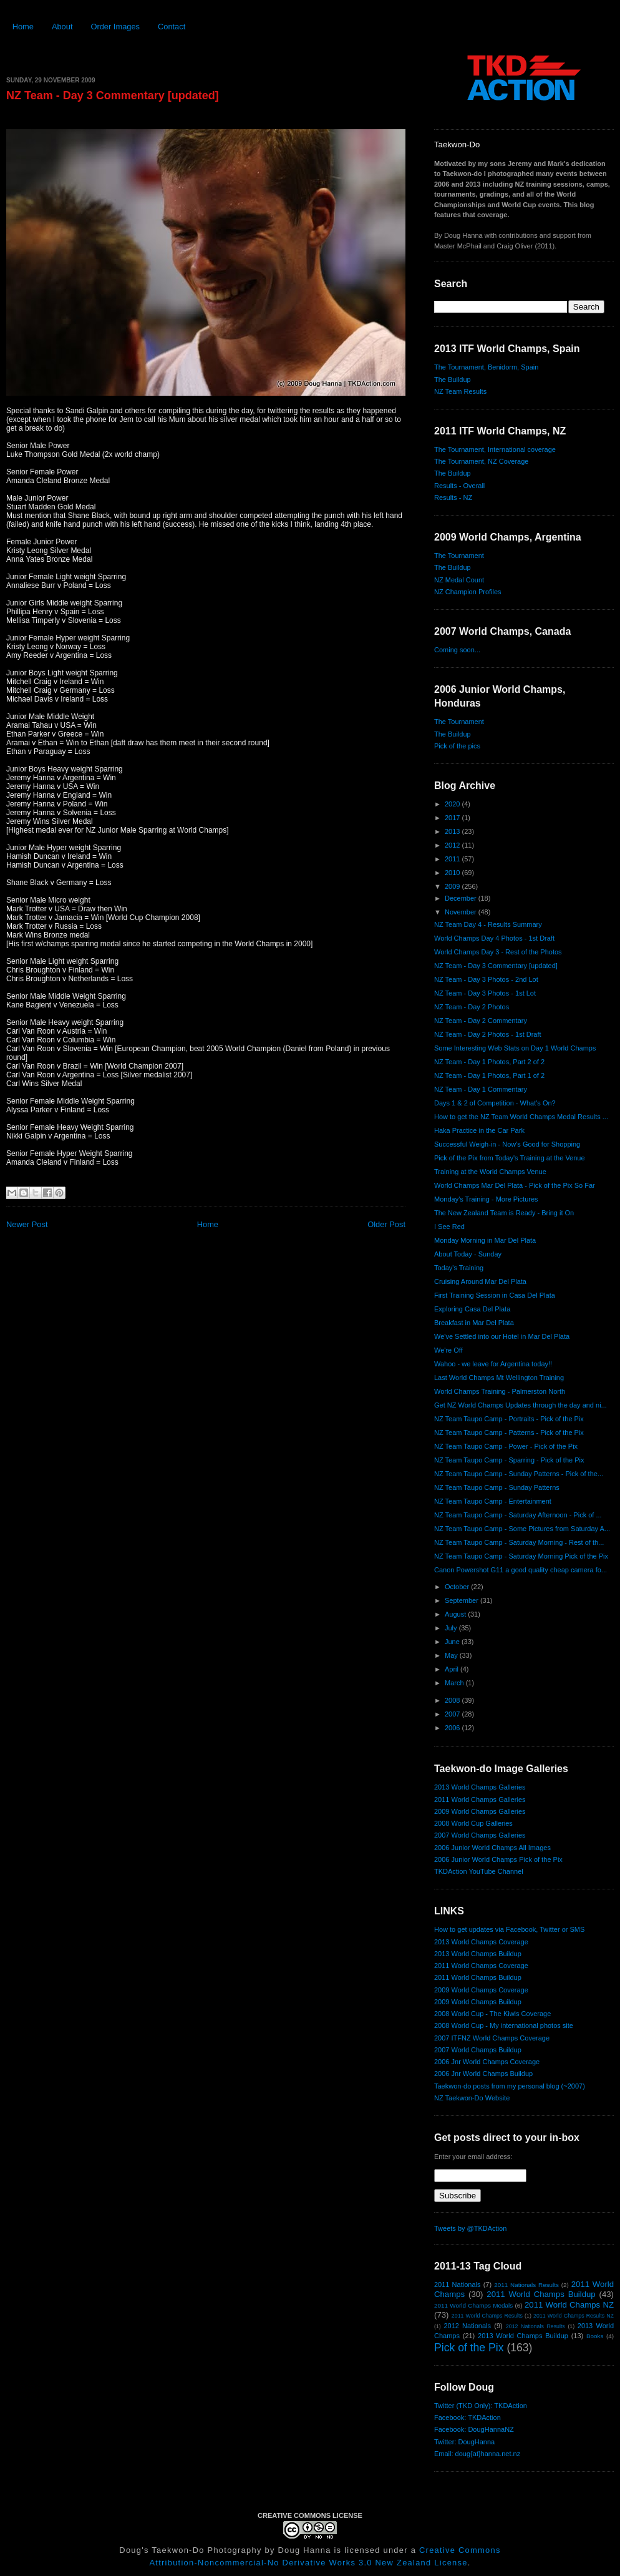 Image resolution: width=620 pixels, height=2576 pixels. Describe the element at coordinates (115, 26) in the screenshot. I see `Order Images` at that location.